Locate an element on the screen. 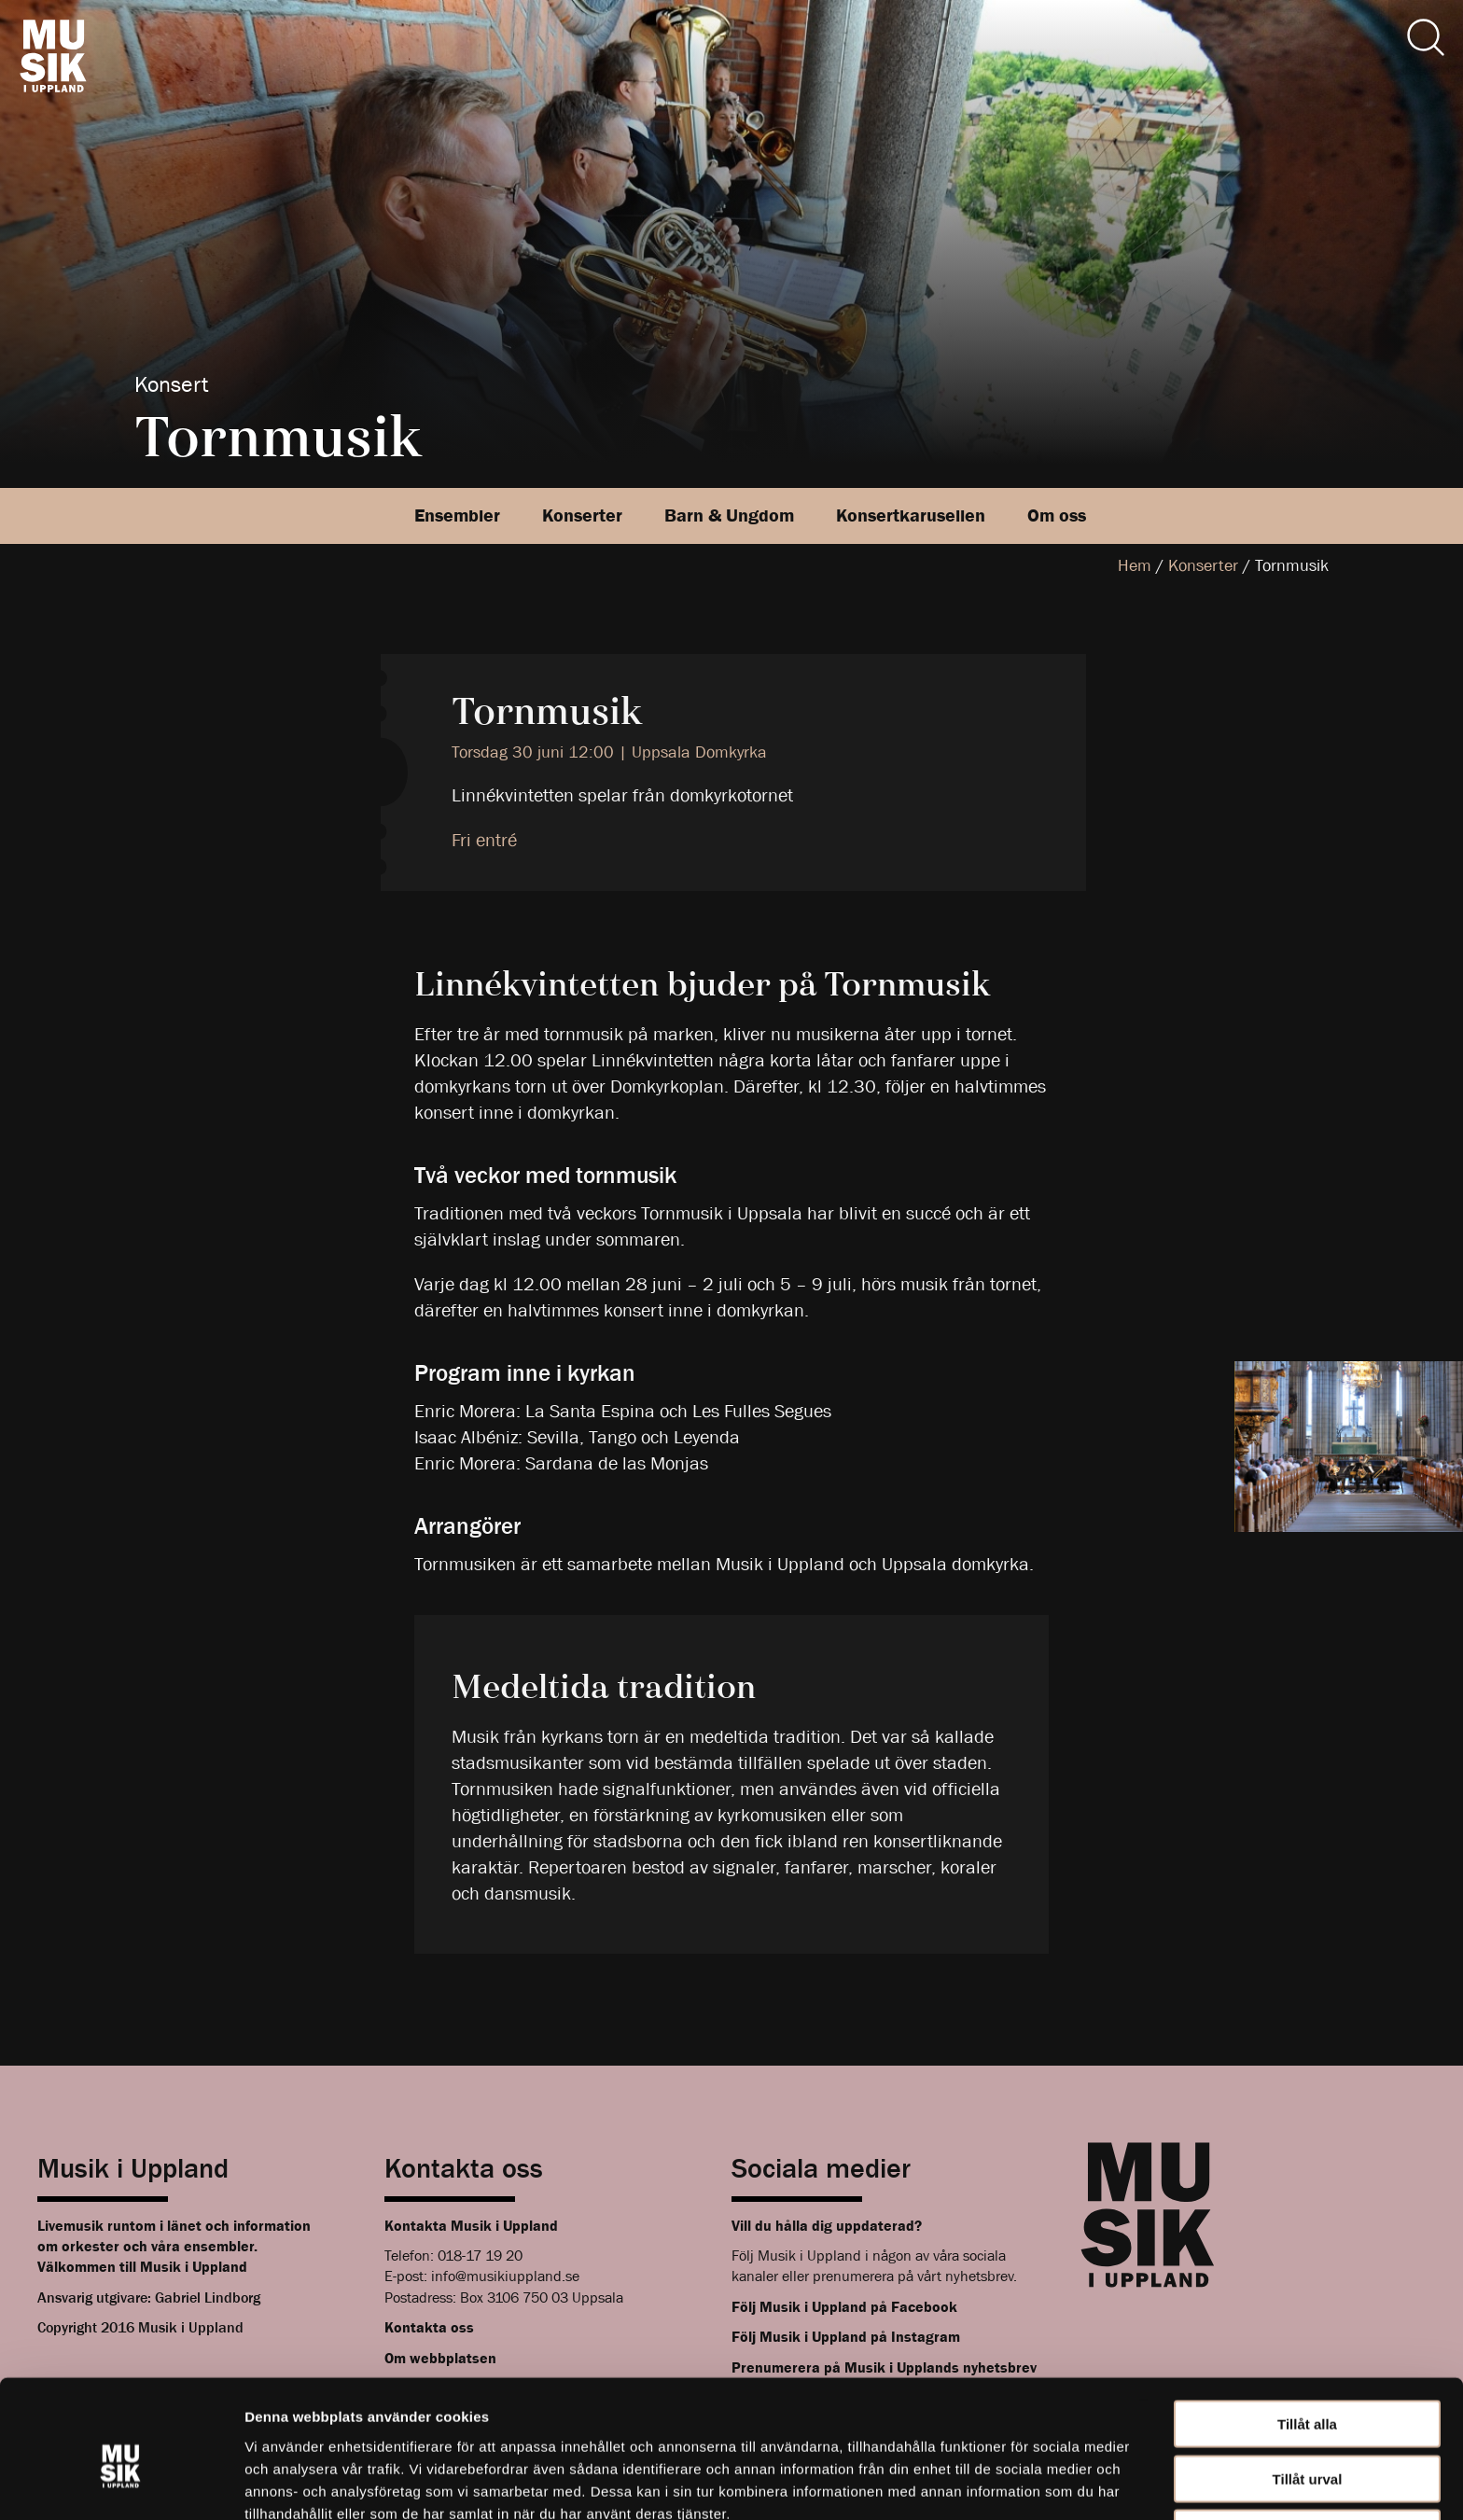 This screenshot has height=2520, width=1463. Barn & Ungdom is located at coordinates (729, 515).